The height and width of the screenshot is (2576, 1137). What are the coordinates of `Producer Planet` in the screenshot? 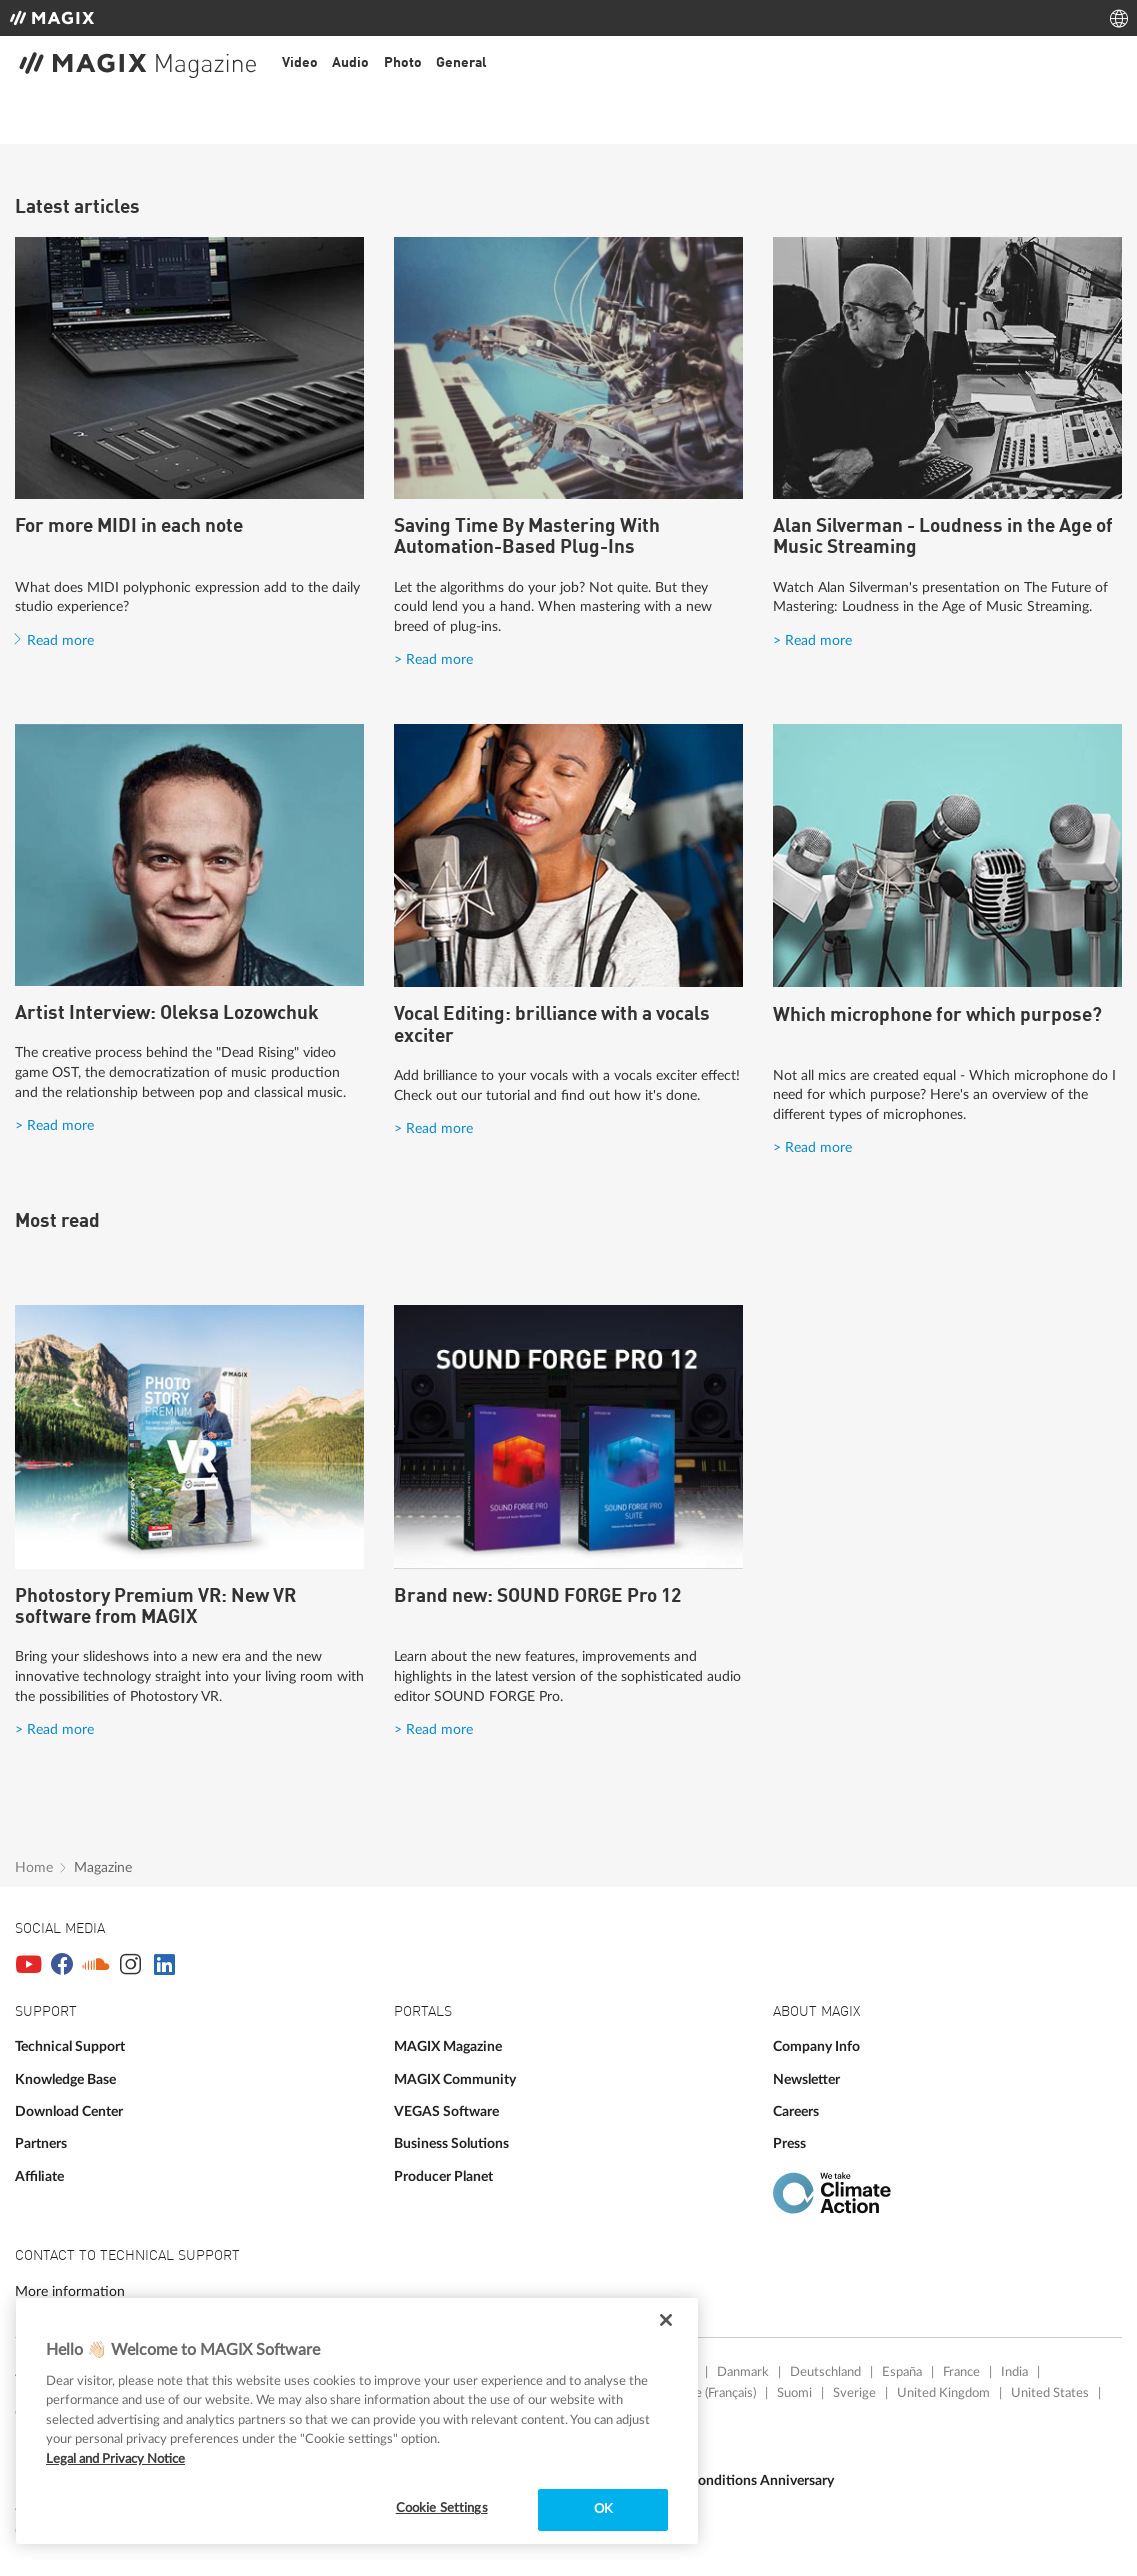 It's located at (443, 2176).